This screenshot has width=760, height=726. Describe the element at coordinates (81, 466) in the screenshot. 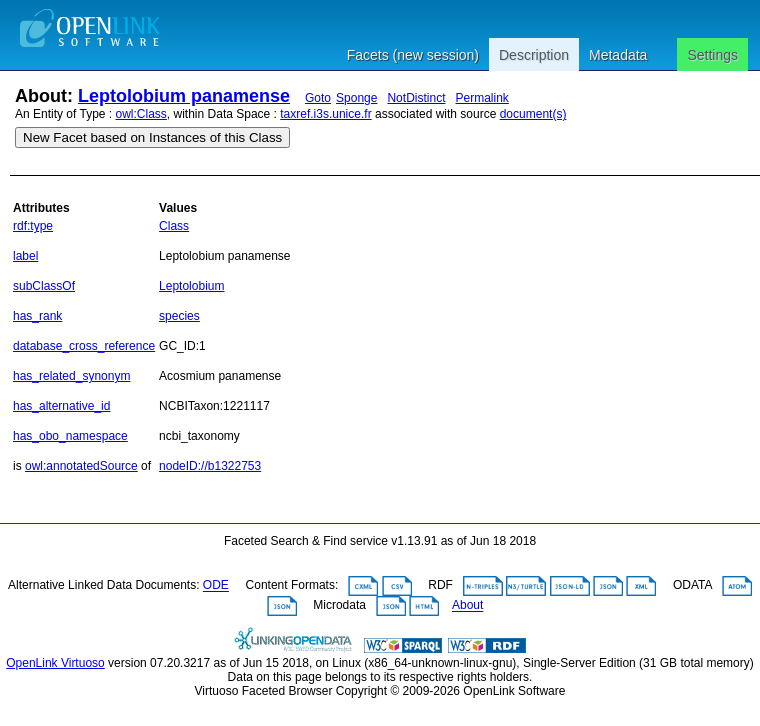

I see `owl:annotatedSource` at that location.